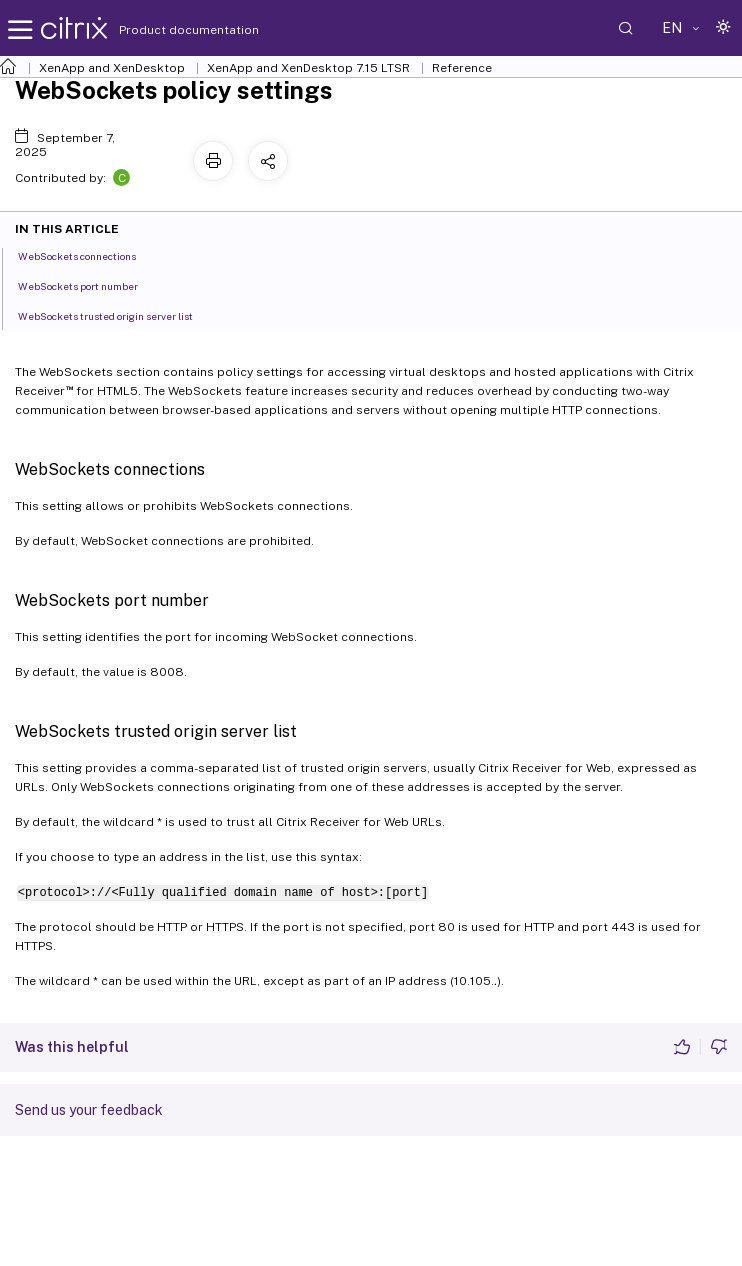 Image resolution: width=742 pixels, height=1266 pixels. Describe the element at coordinates (308, 68) in the screenshot. I see `XenApp and XenDesktop 7.15 LTSR` at that location.